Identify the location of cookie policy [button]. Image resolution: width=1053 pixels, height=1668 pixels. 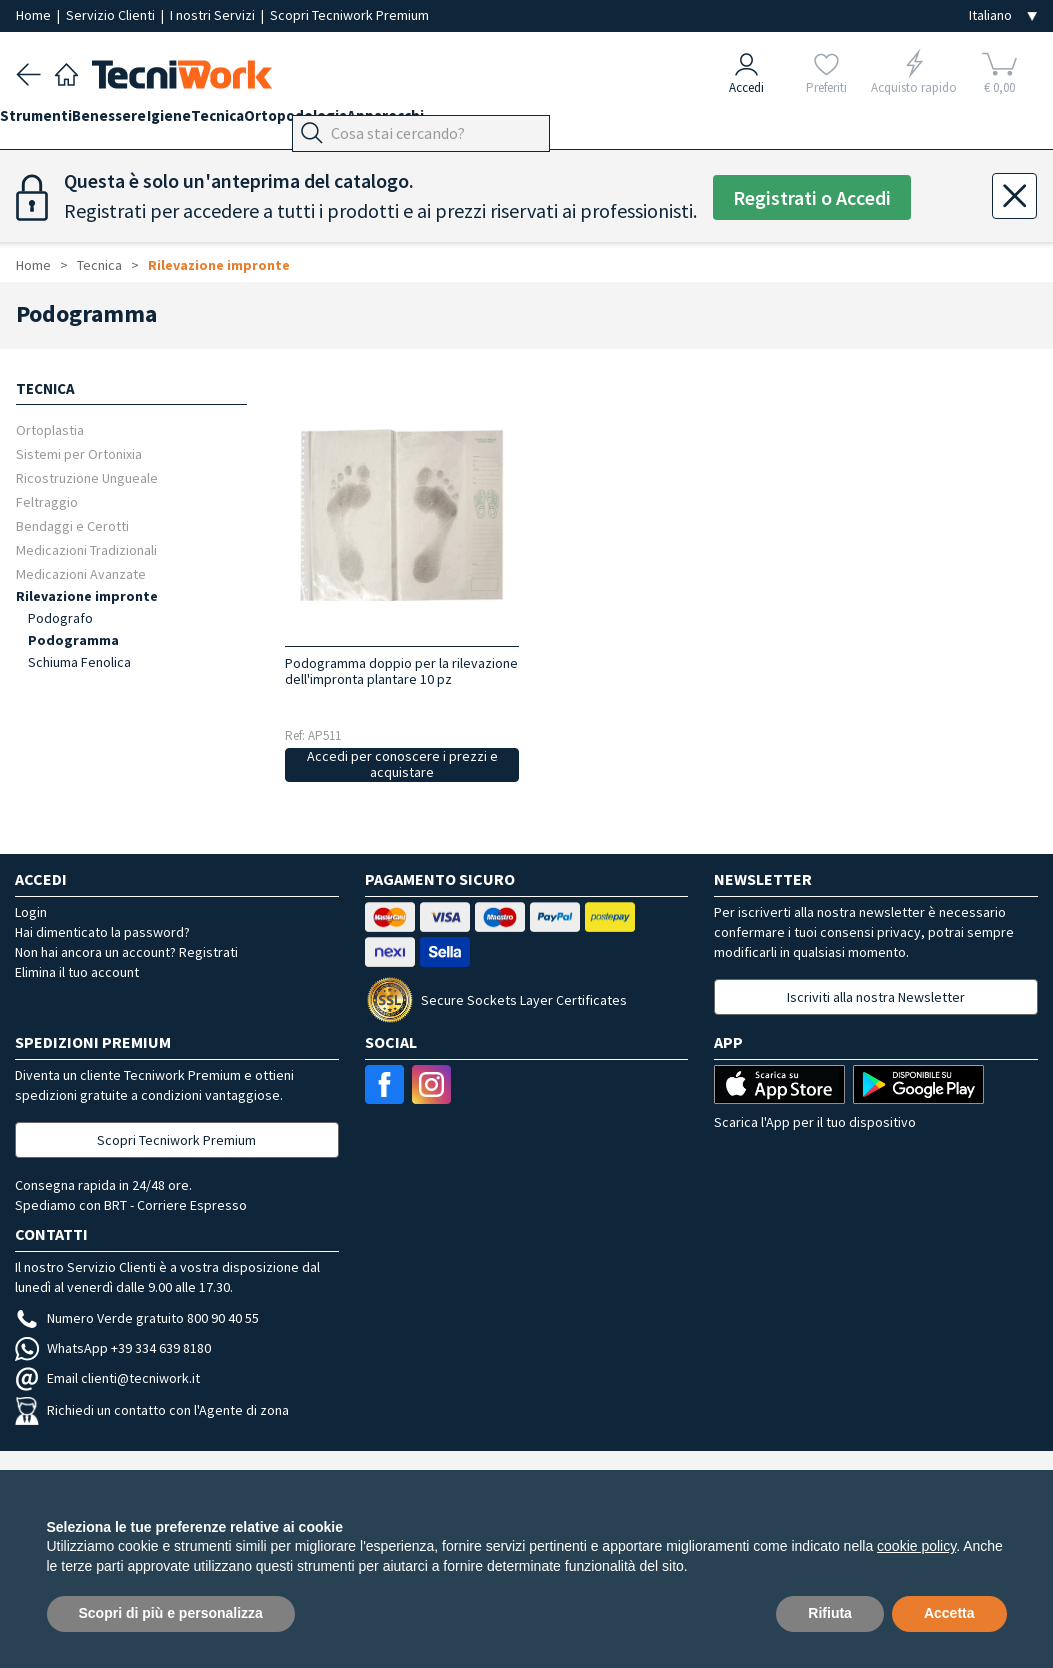
(916, 1546).